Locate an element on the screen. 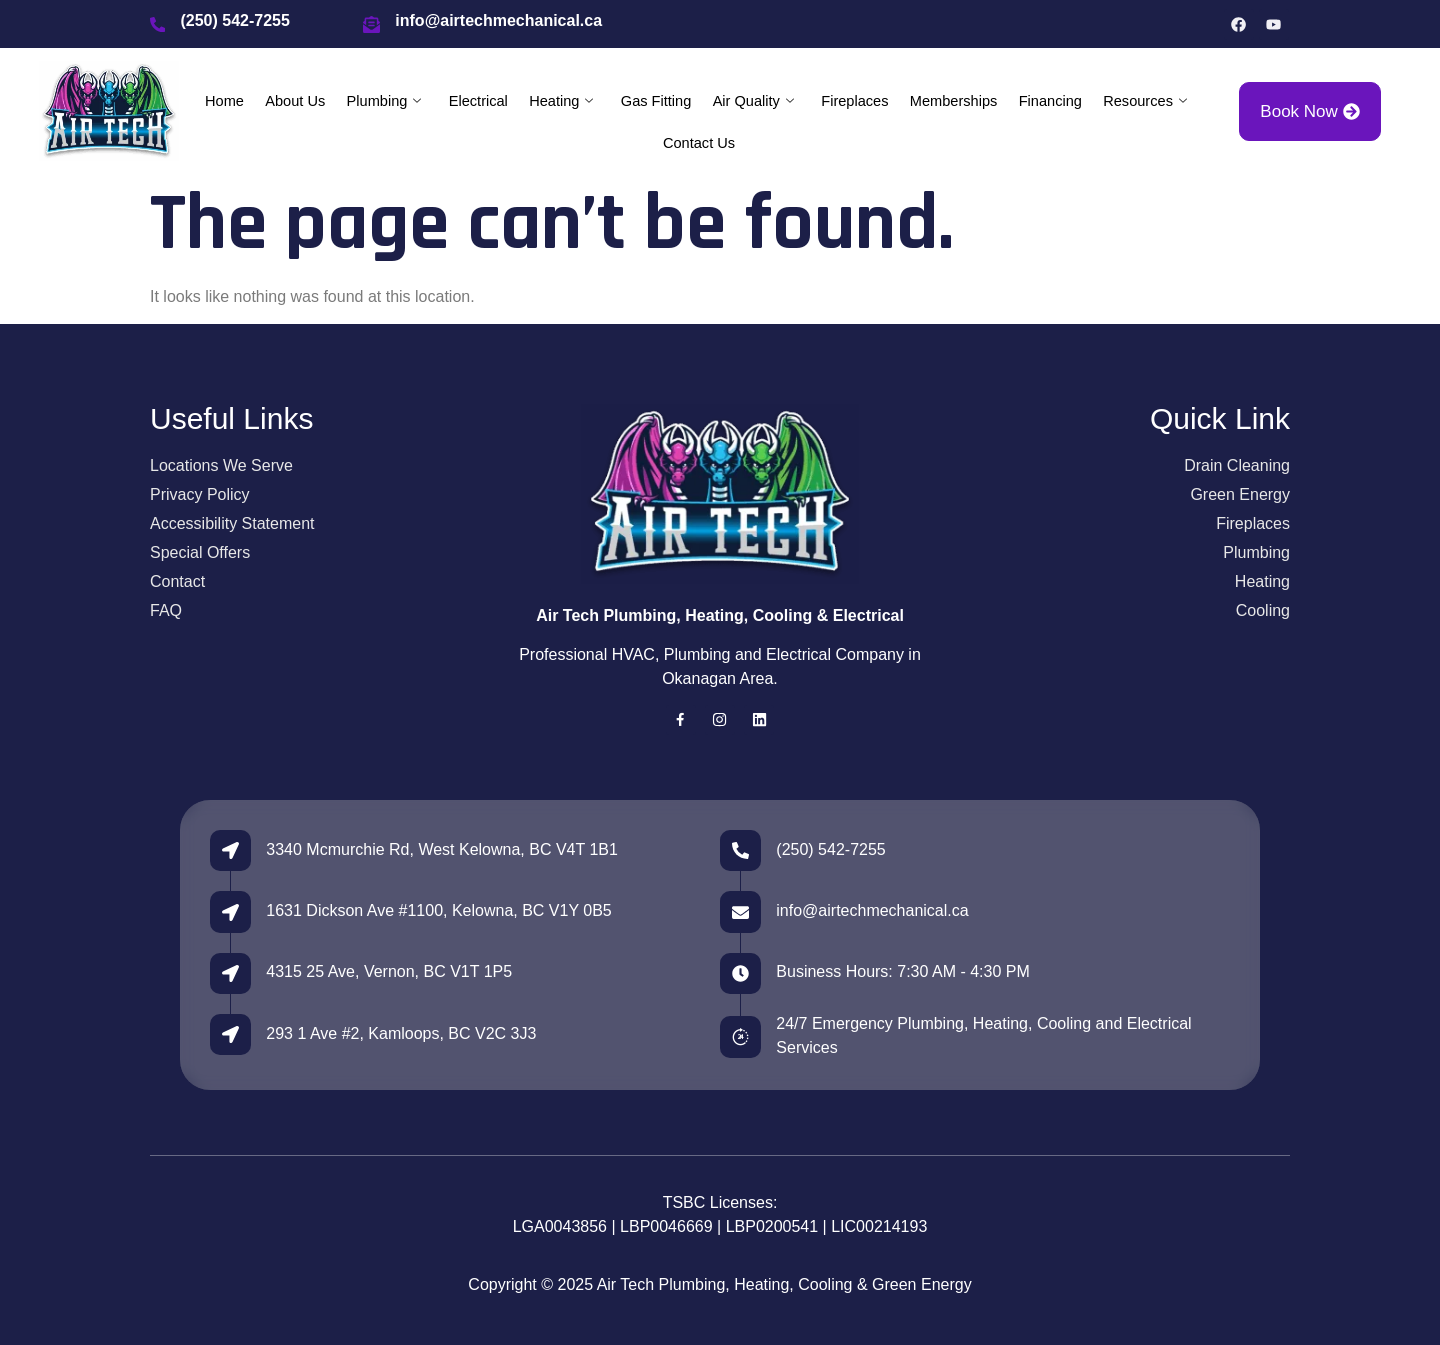 This screenshot has width=1440, height=1345. Memberships is located at coordinates (954, 101).